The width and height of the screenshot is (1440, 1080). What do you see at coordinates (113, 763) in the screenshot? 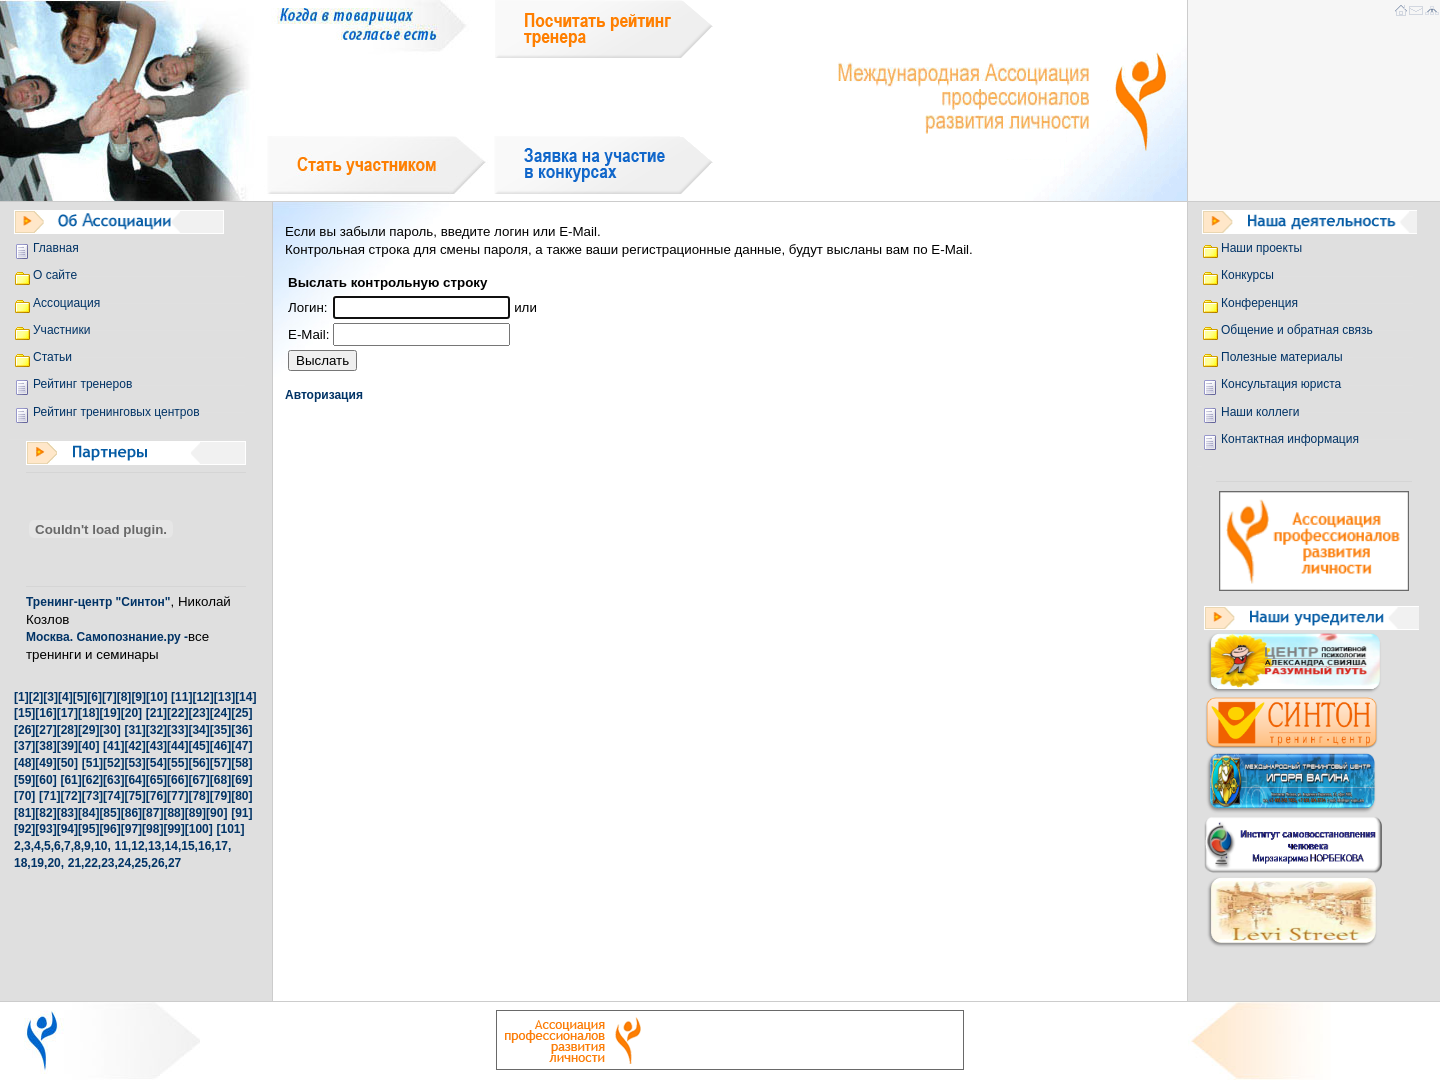
I see `[52]` at bounding box center [113, 763].